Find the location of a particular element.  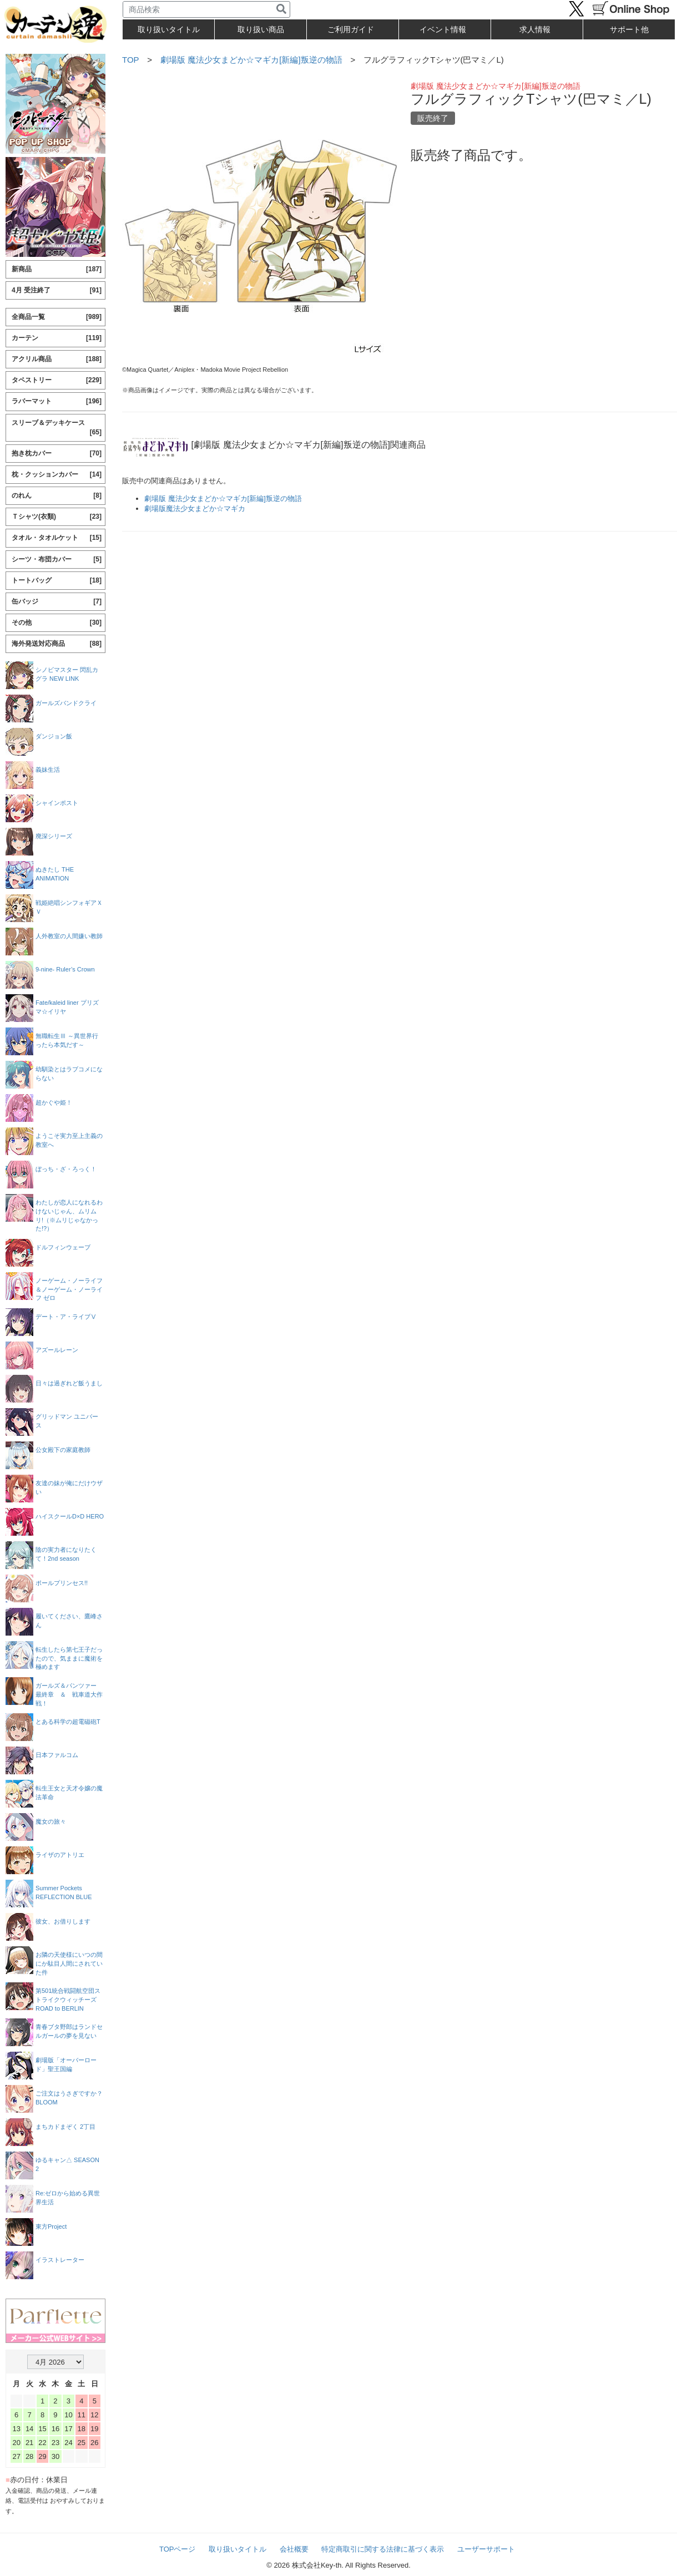

缶バッジ is located at coordinates (57, 601).